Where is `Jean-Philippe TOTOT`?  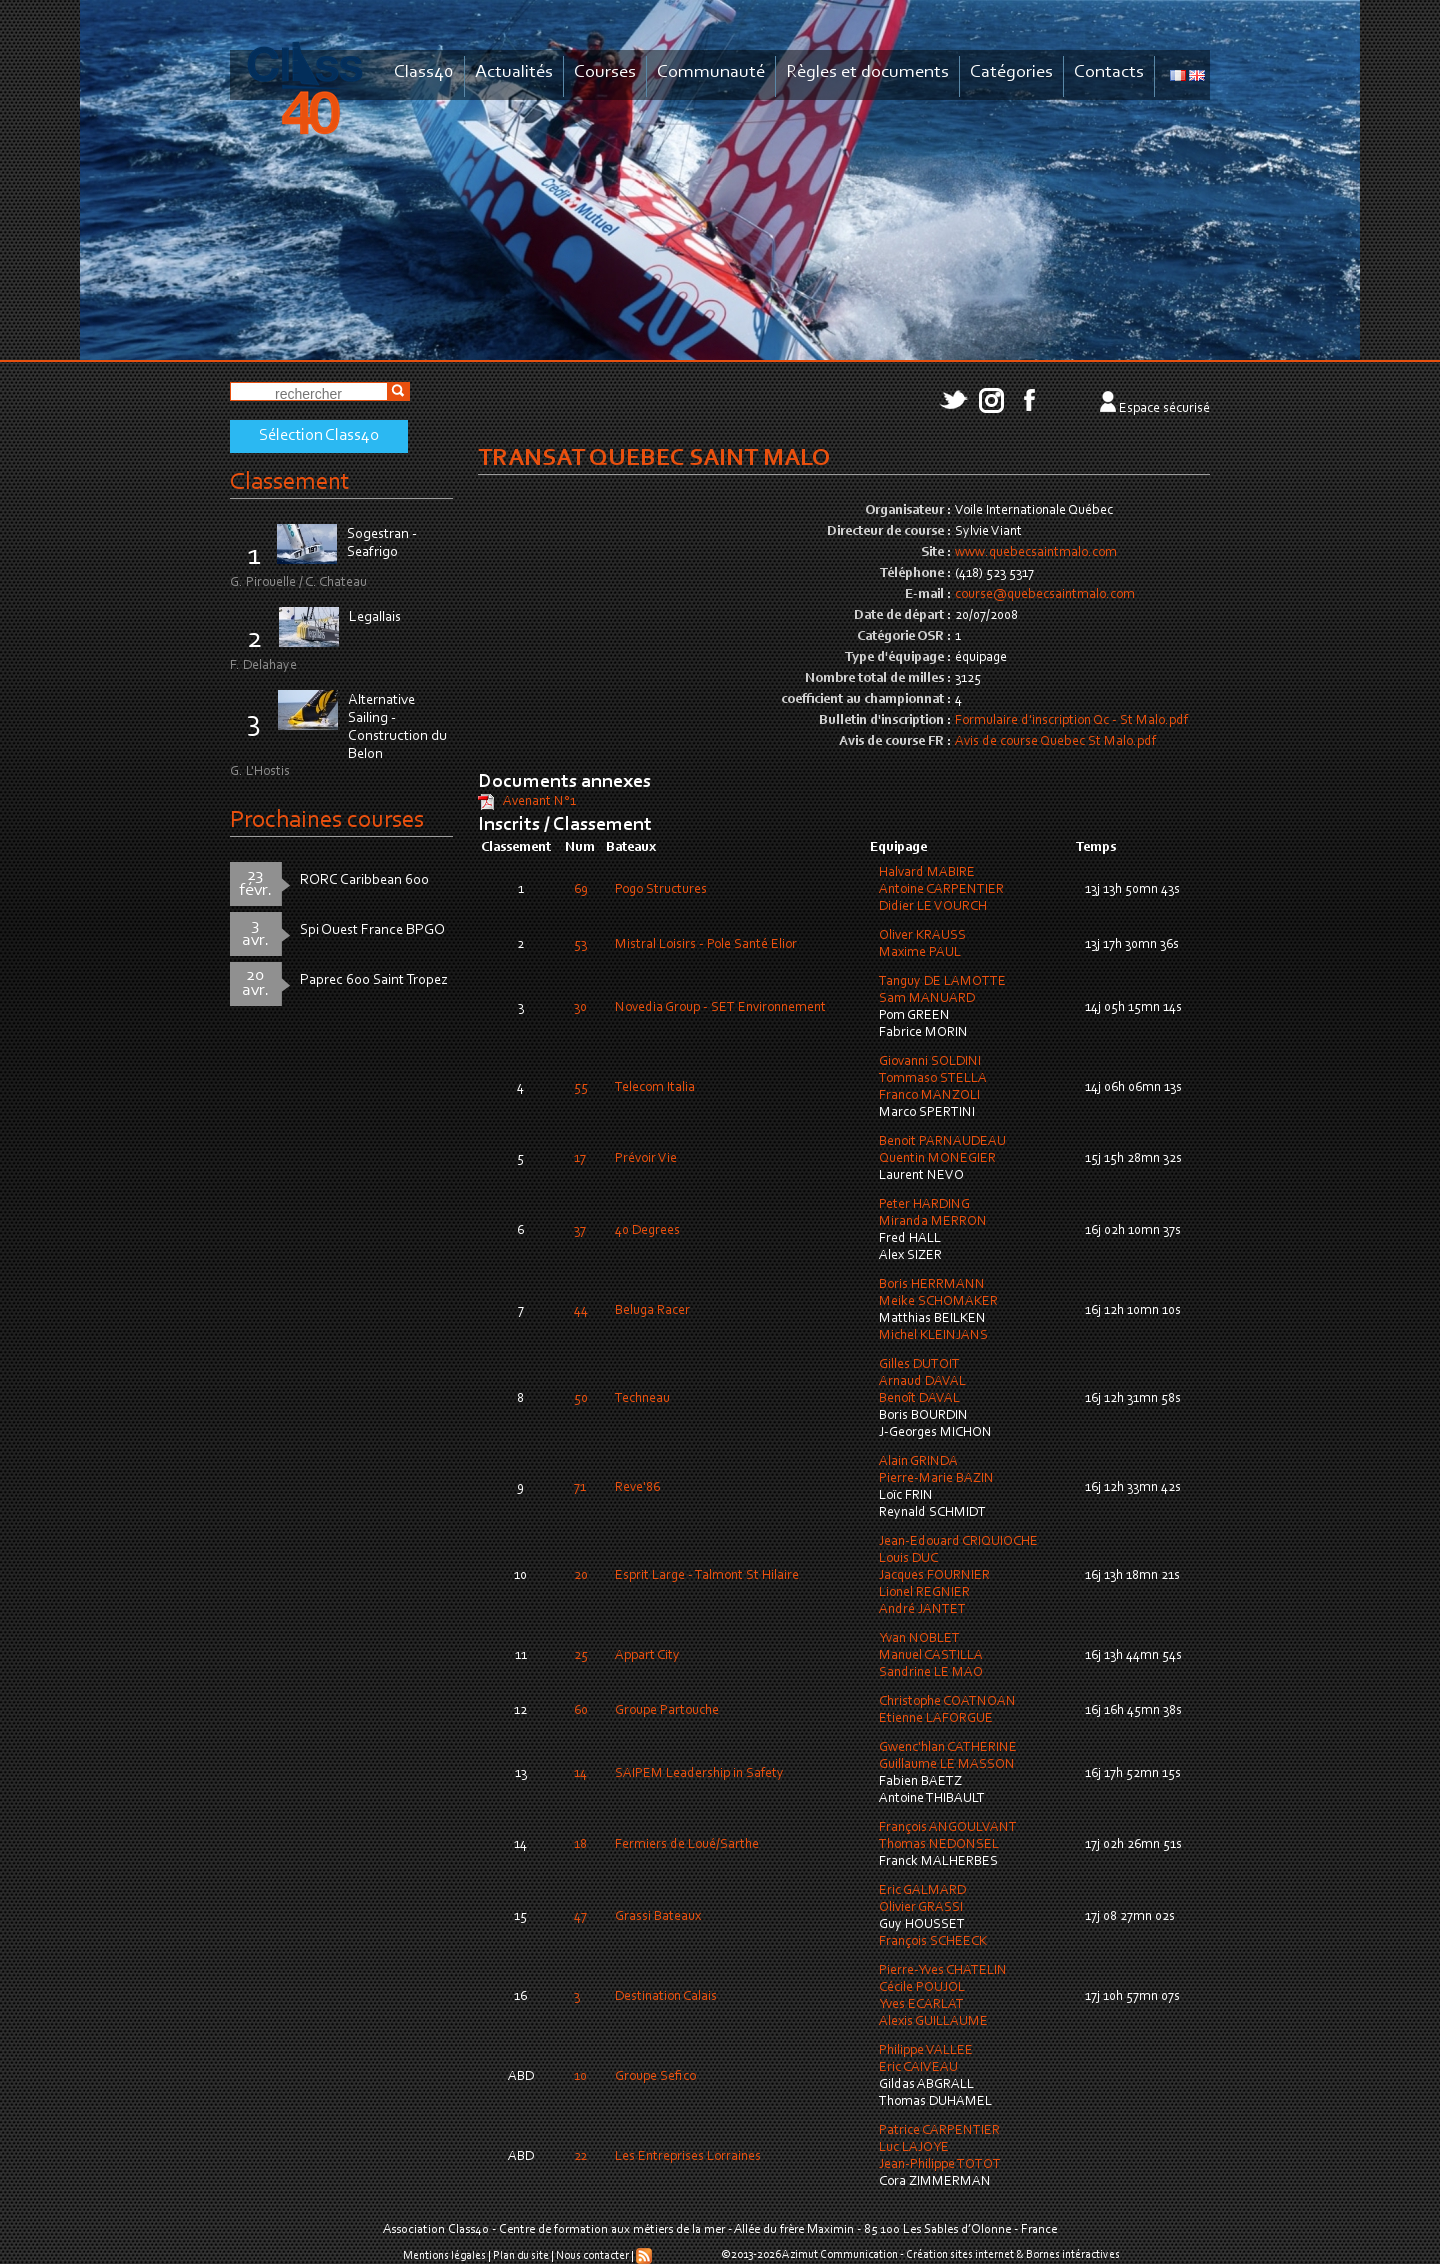
Jean-Philippe TOTOT is located at coordinates (940, 2165).